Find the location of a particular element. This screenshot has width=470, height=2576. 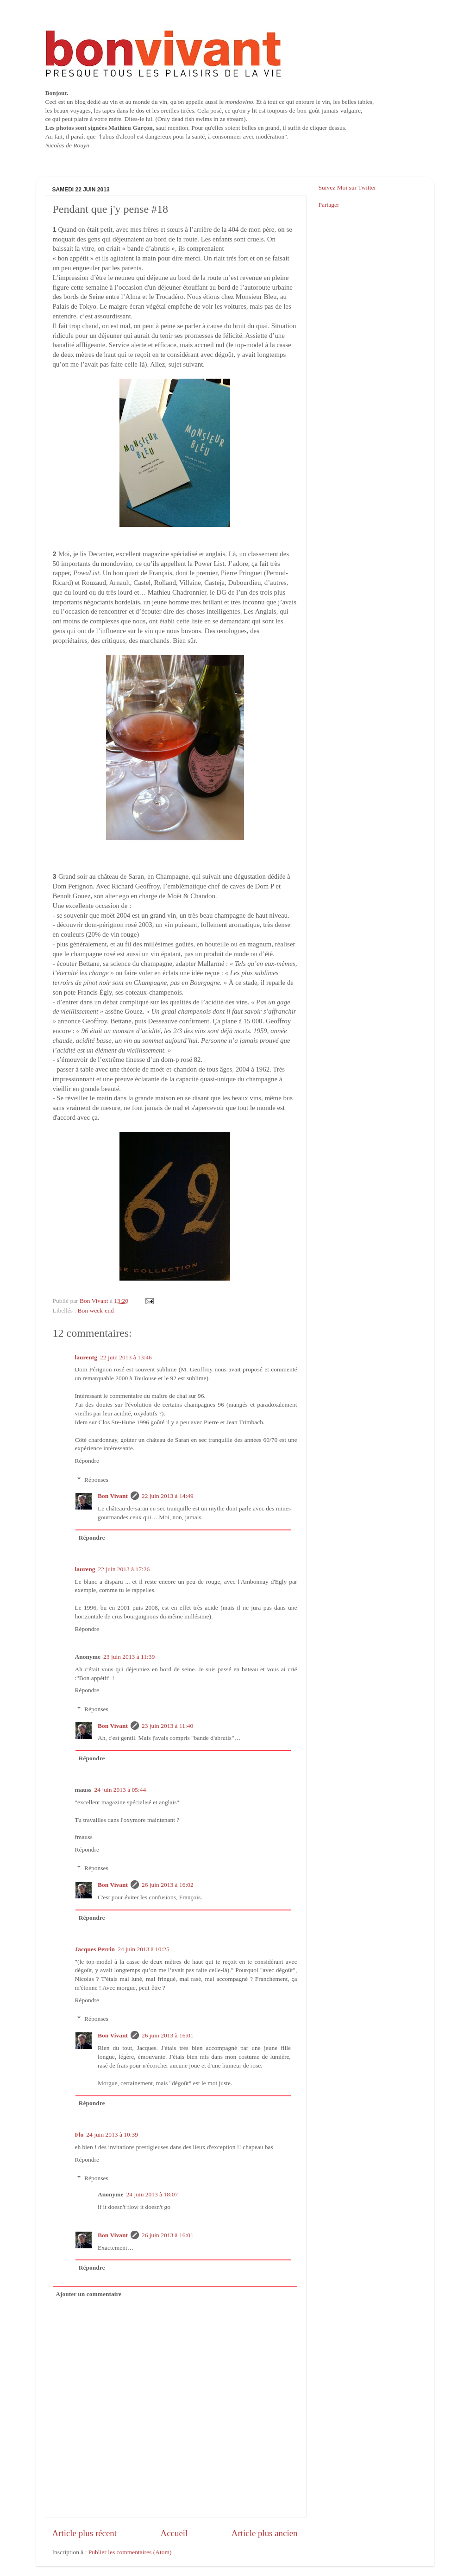

24 juin 2013 à 18:07 is located at coordinates (152, 2194).